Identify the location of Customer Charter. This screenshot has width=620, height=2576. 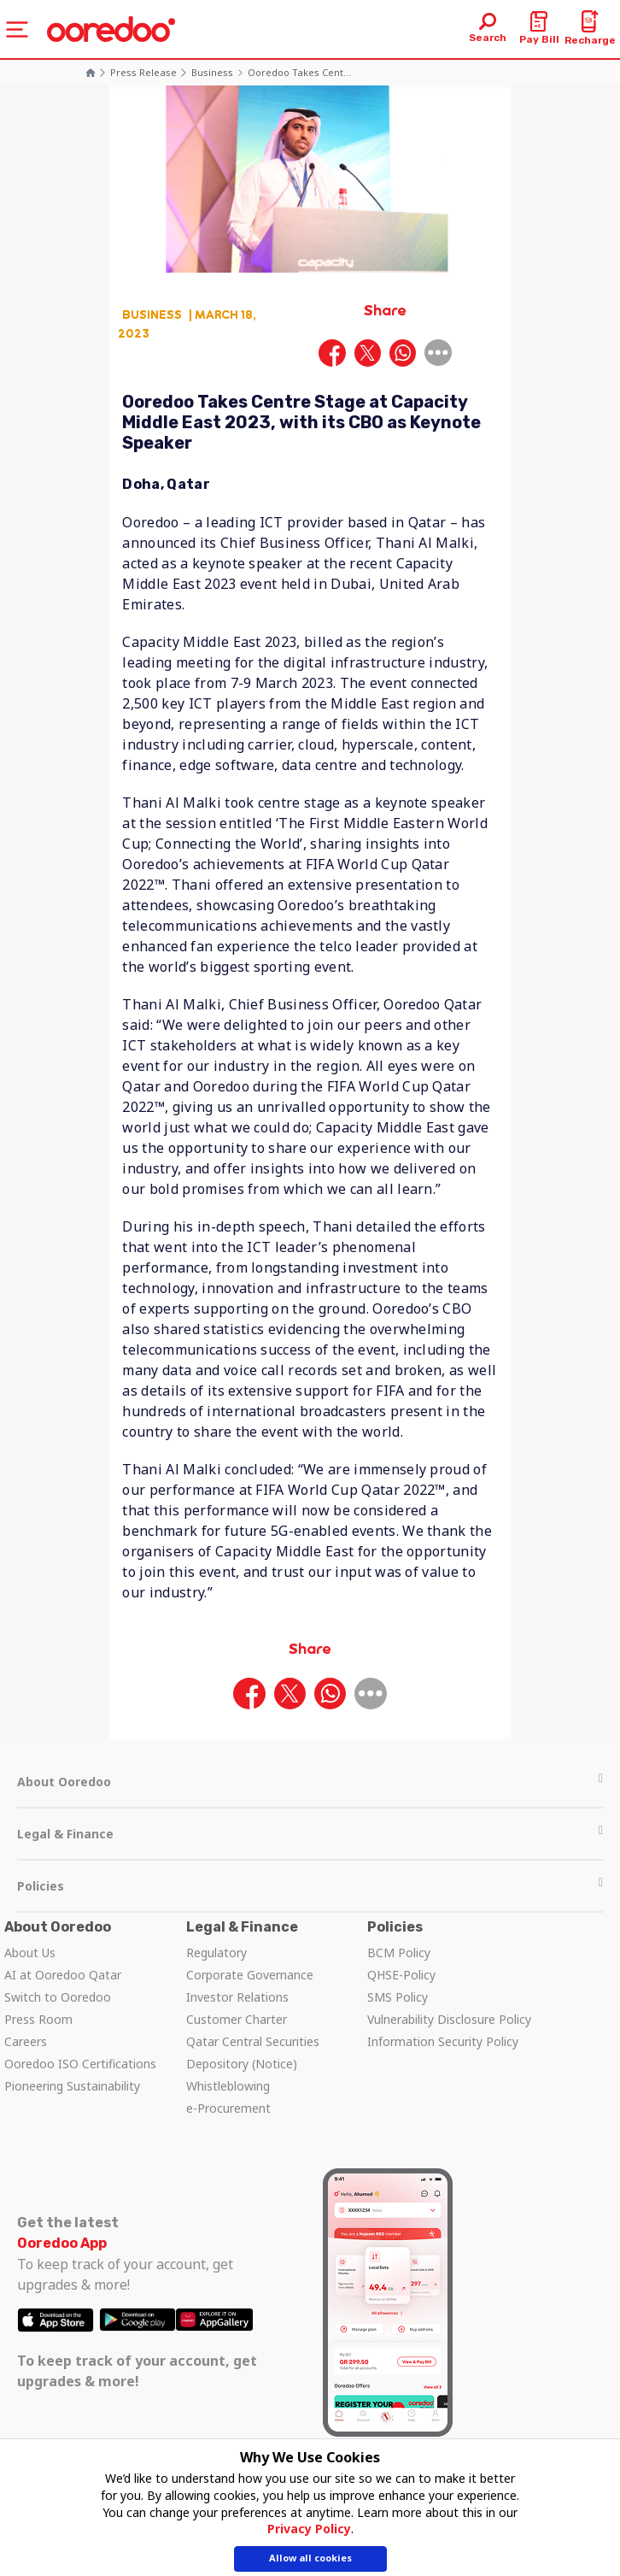
(236, 2019).